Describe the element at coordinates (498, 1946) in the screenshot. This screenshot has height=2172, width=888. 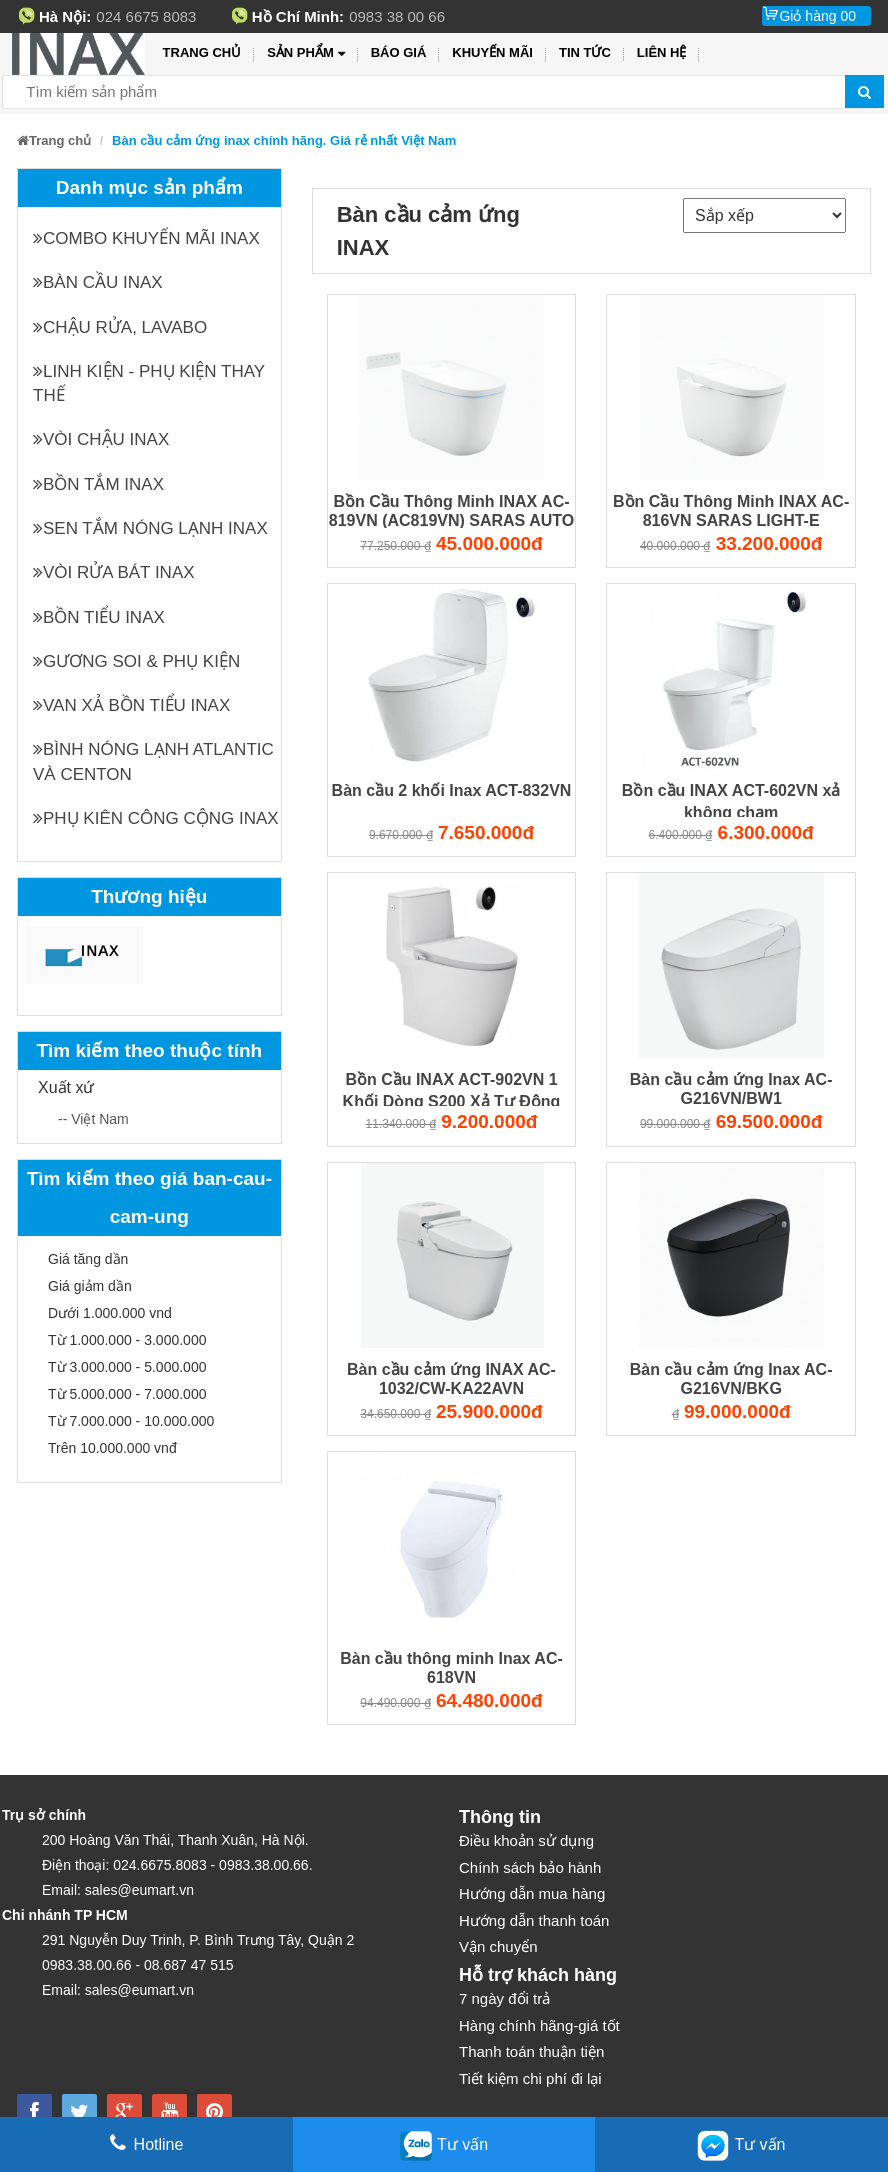
I see `Vận chuyển` at that location.